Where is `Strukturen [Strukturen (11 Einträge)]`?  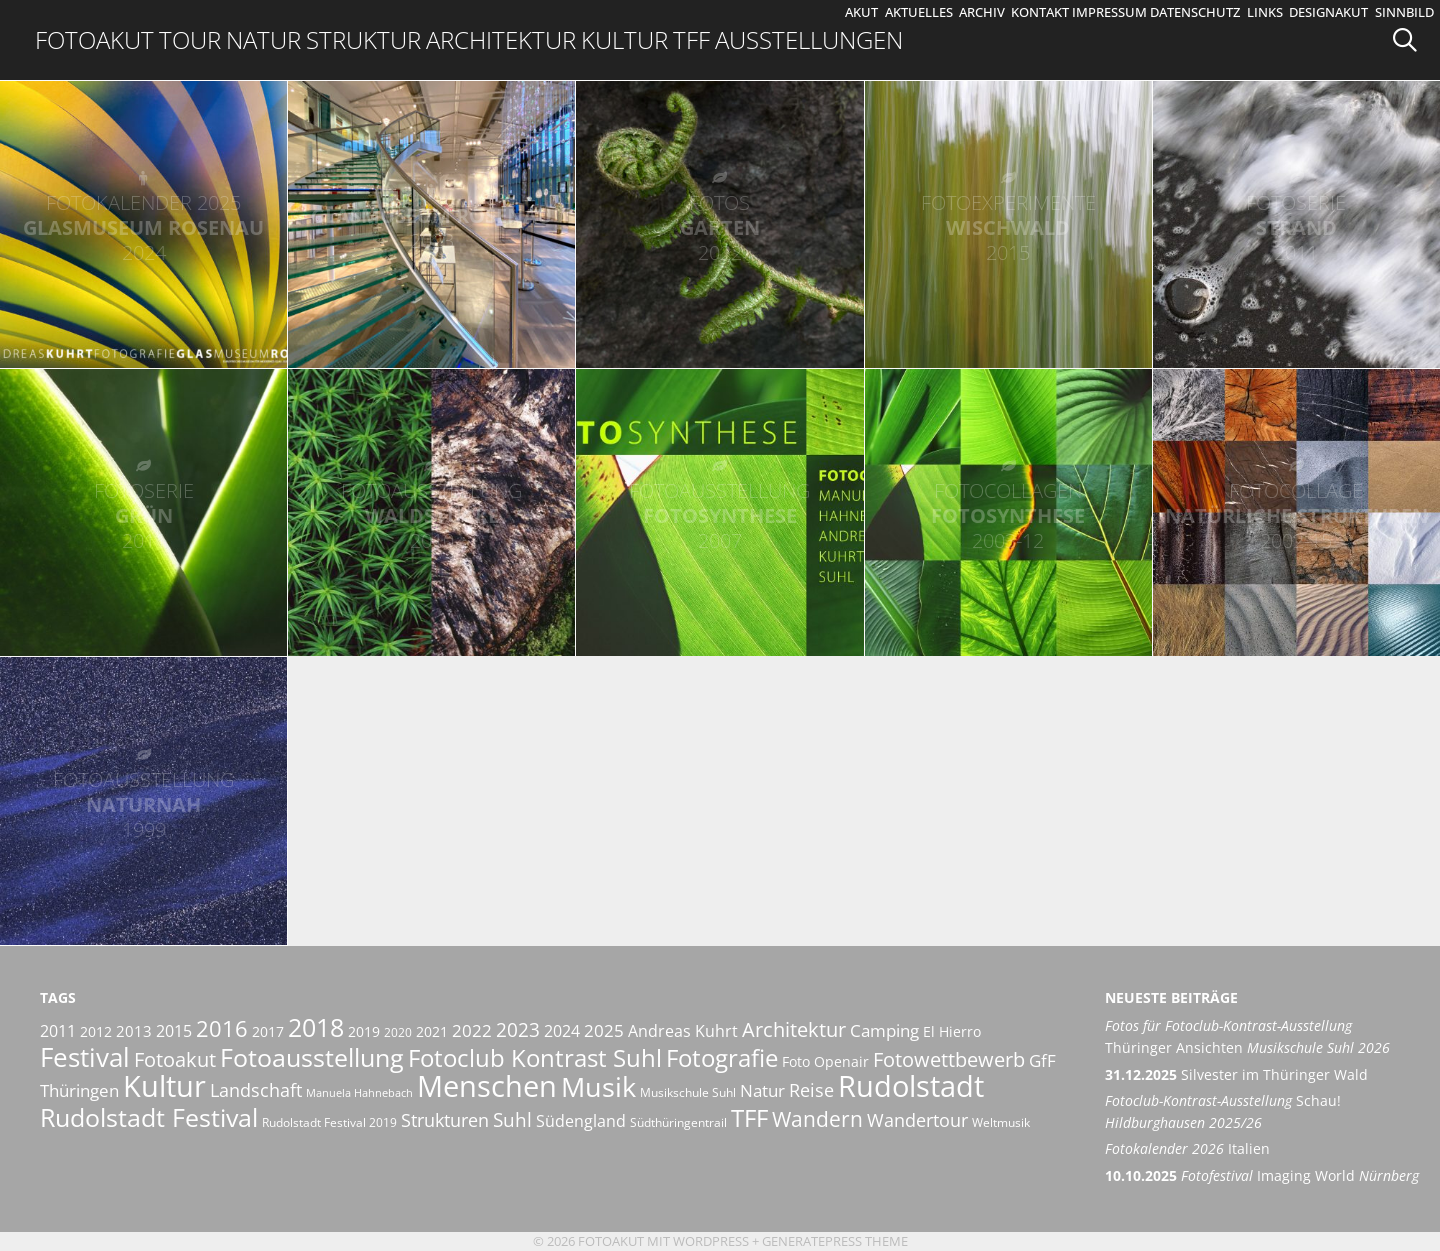
Strukturen [Strukturen (11 Einträge)] is located at coordinates (445, 1119).